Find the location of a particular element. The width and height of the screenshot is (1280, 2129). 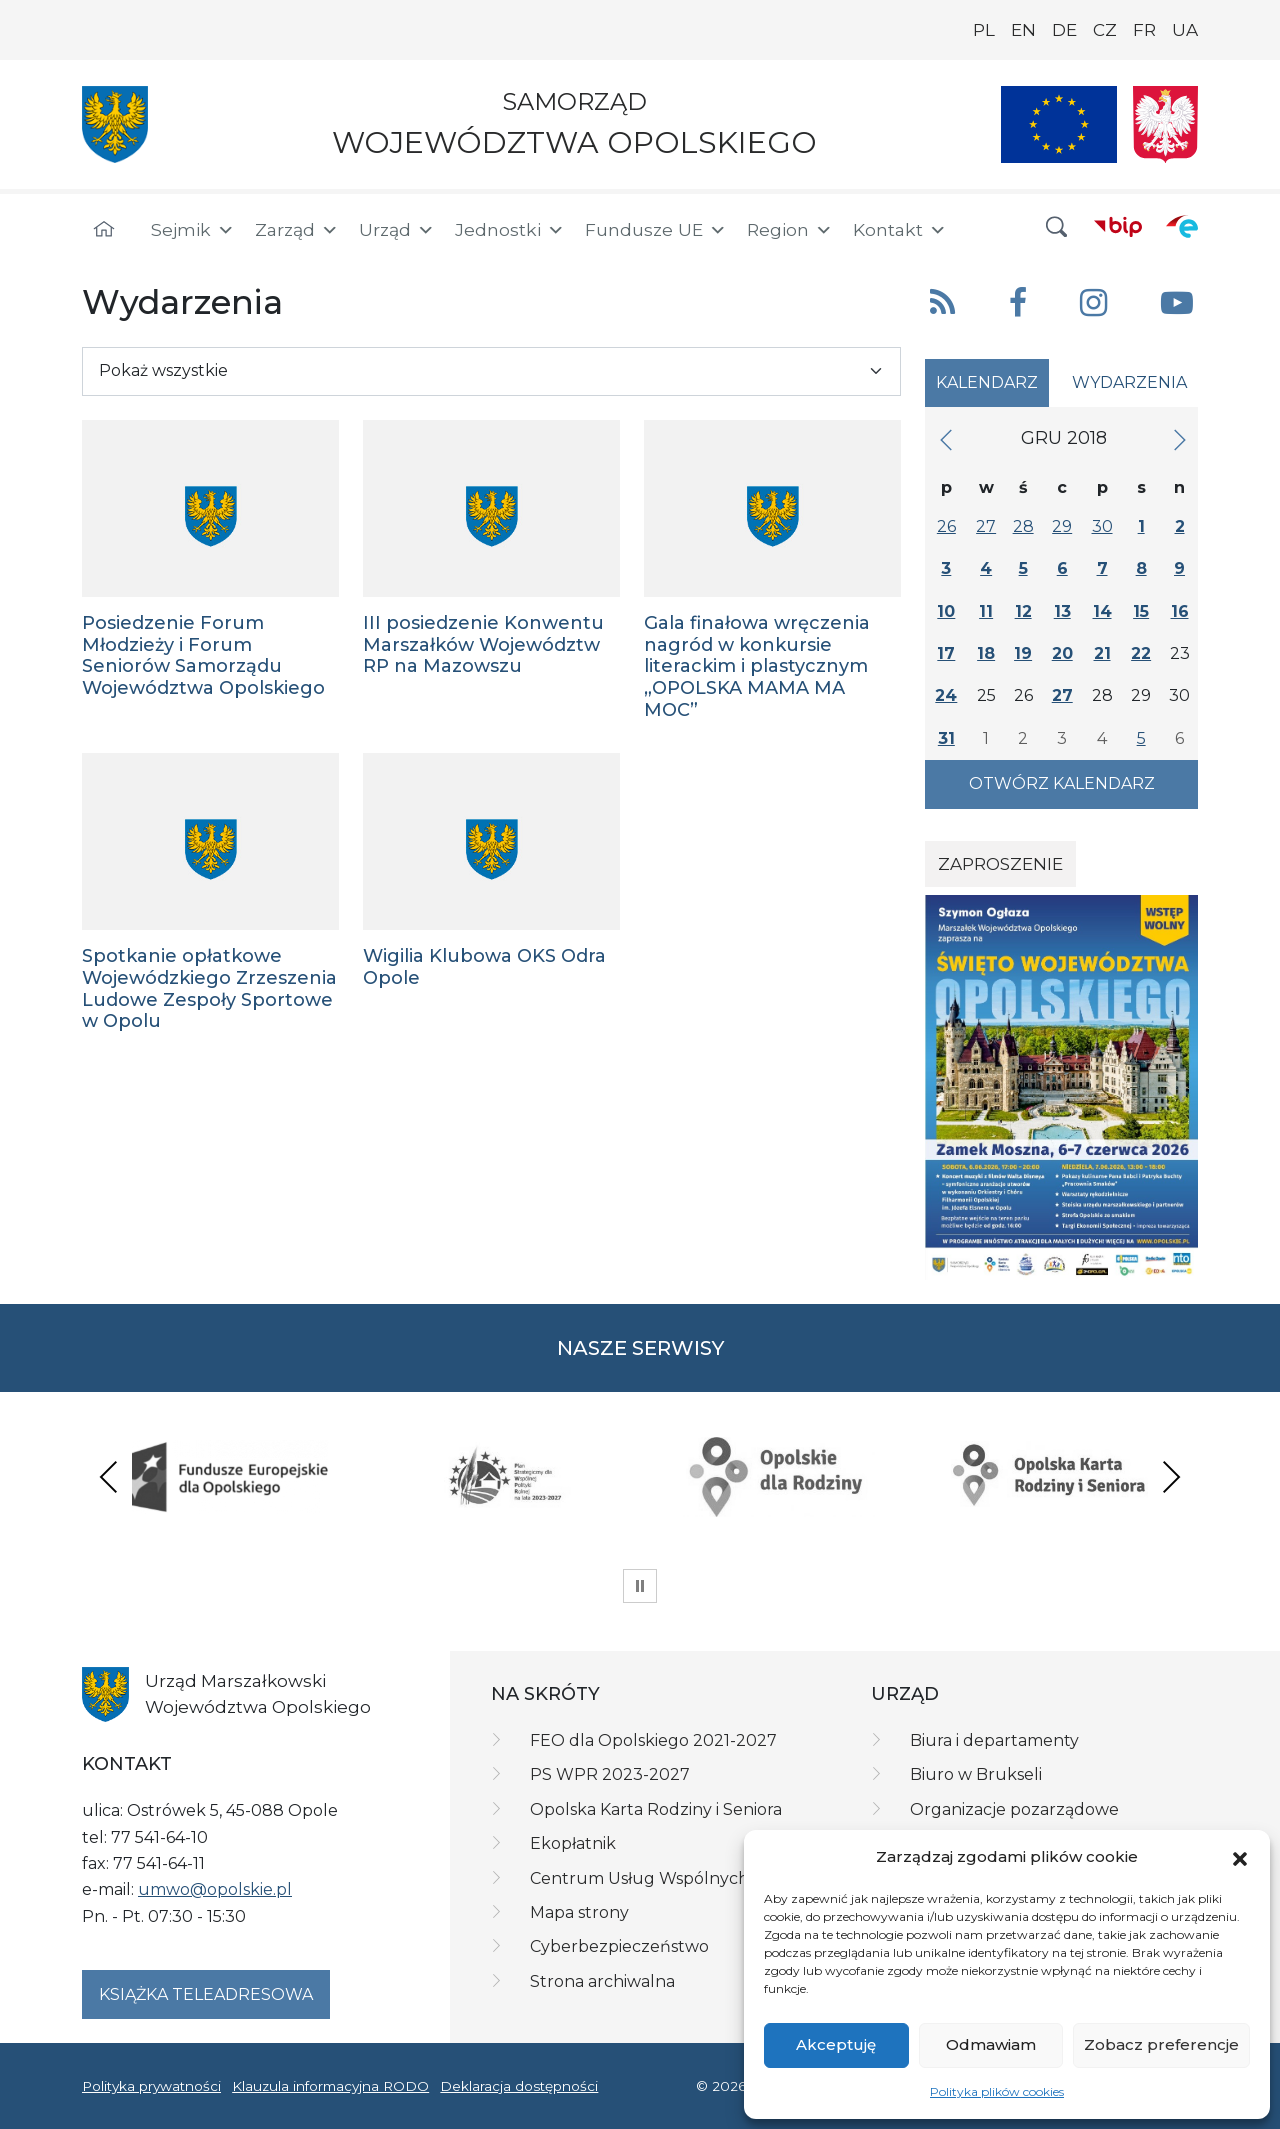

PL is located at coordinates (984, 30).